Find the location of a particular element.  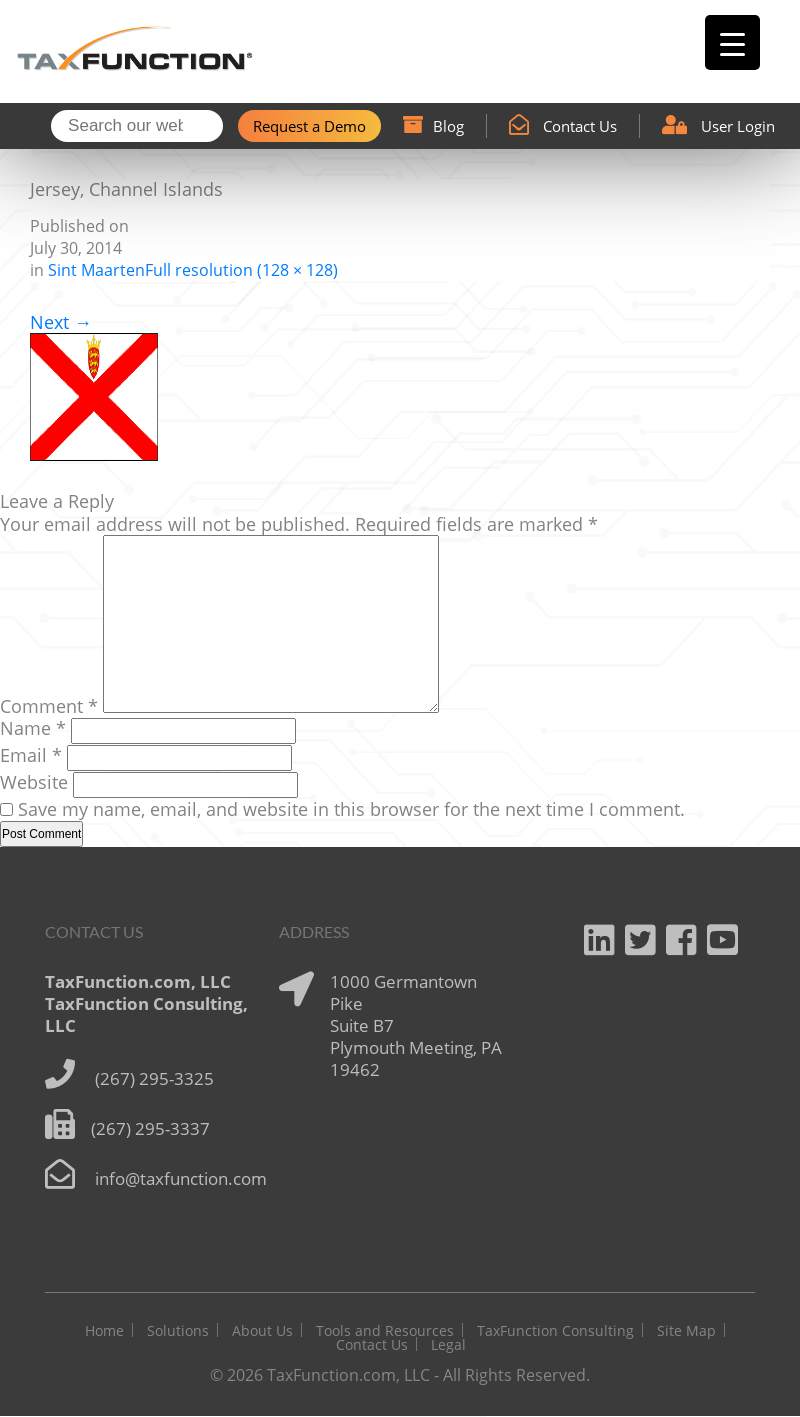

Legal is located at coordinates (448, 1345).